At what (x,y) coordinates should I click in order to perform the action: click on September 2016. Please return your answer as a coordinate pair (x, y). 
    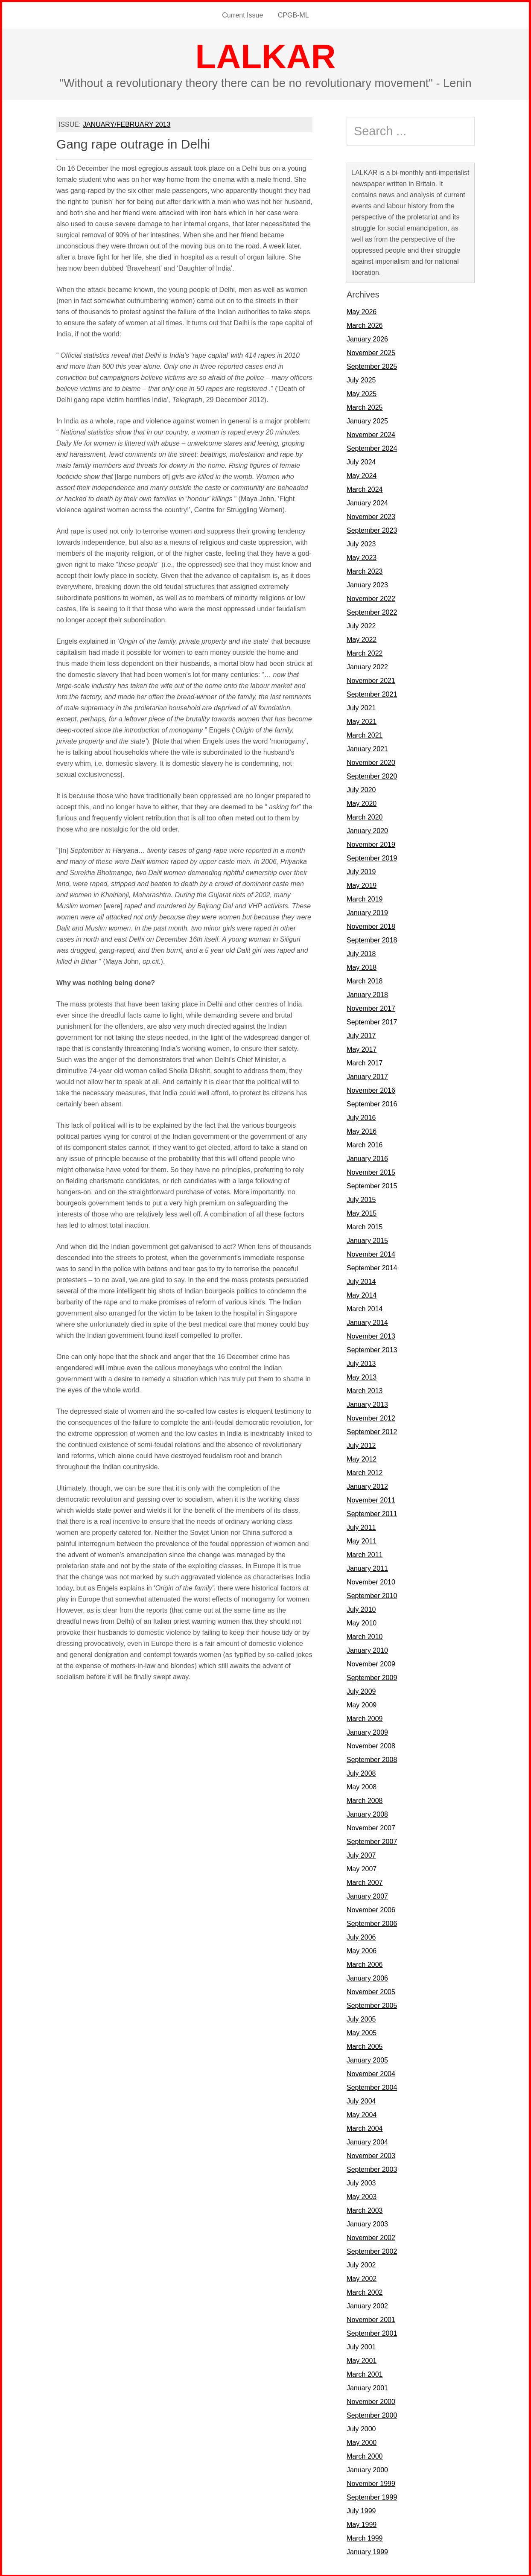
    Looking at the image, I should click on (372, 1103).